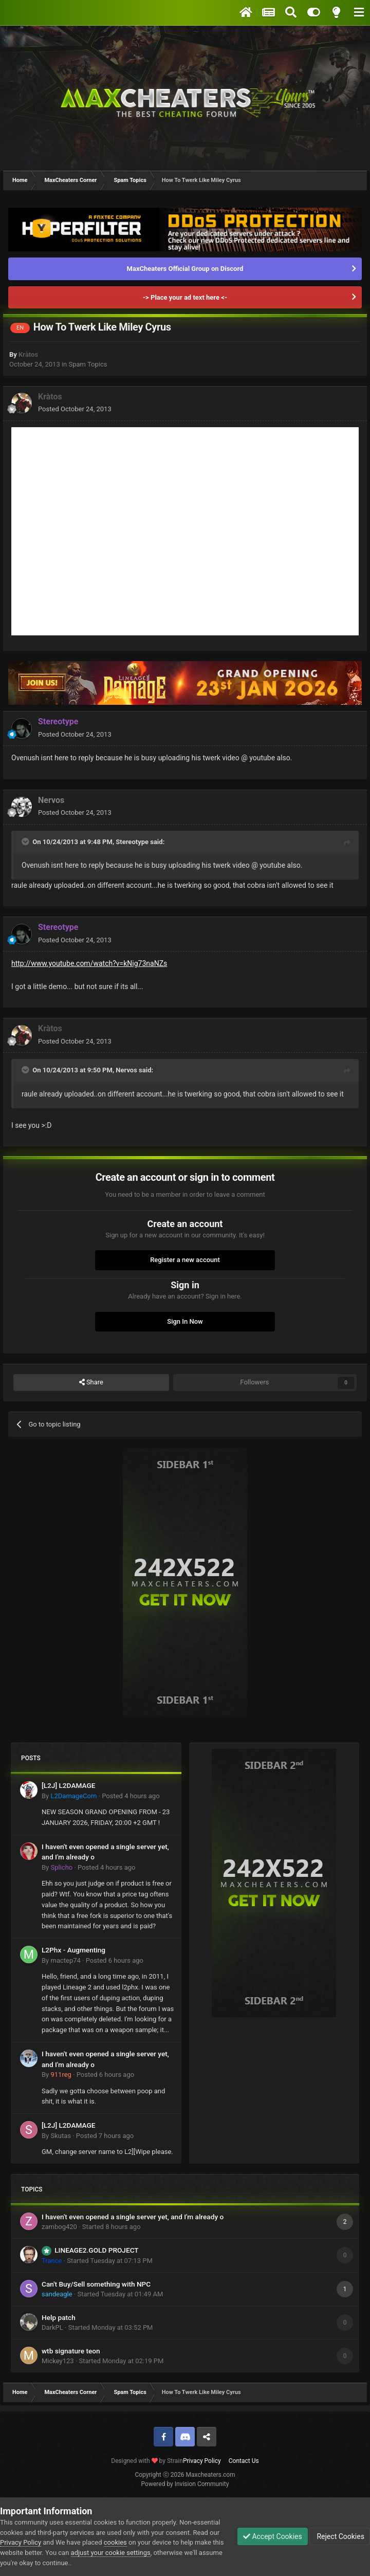  Describe the element at coordinates (60, 2136) in the screenshot. I see `Skutas` at that location.